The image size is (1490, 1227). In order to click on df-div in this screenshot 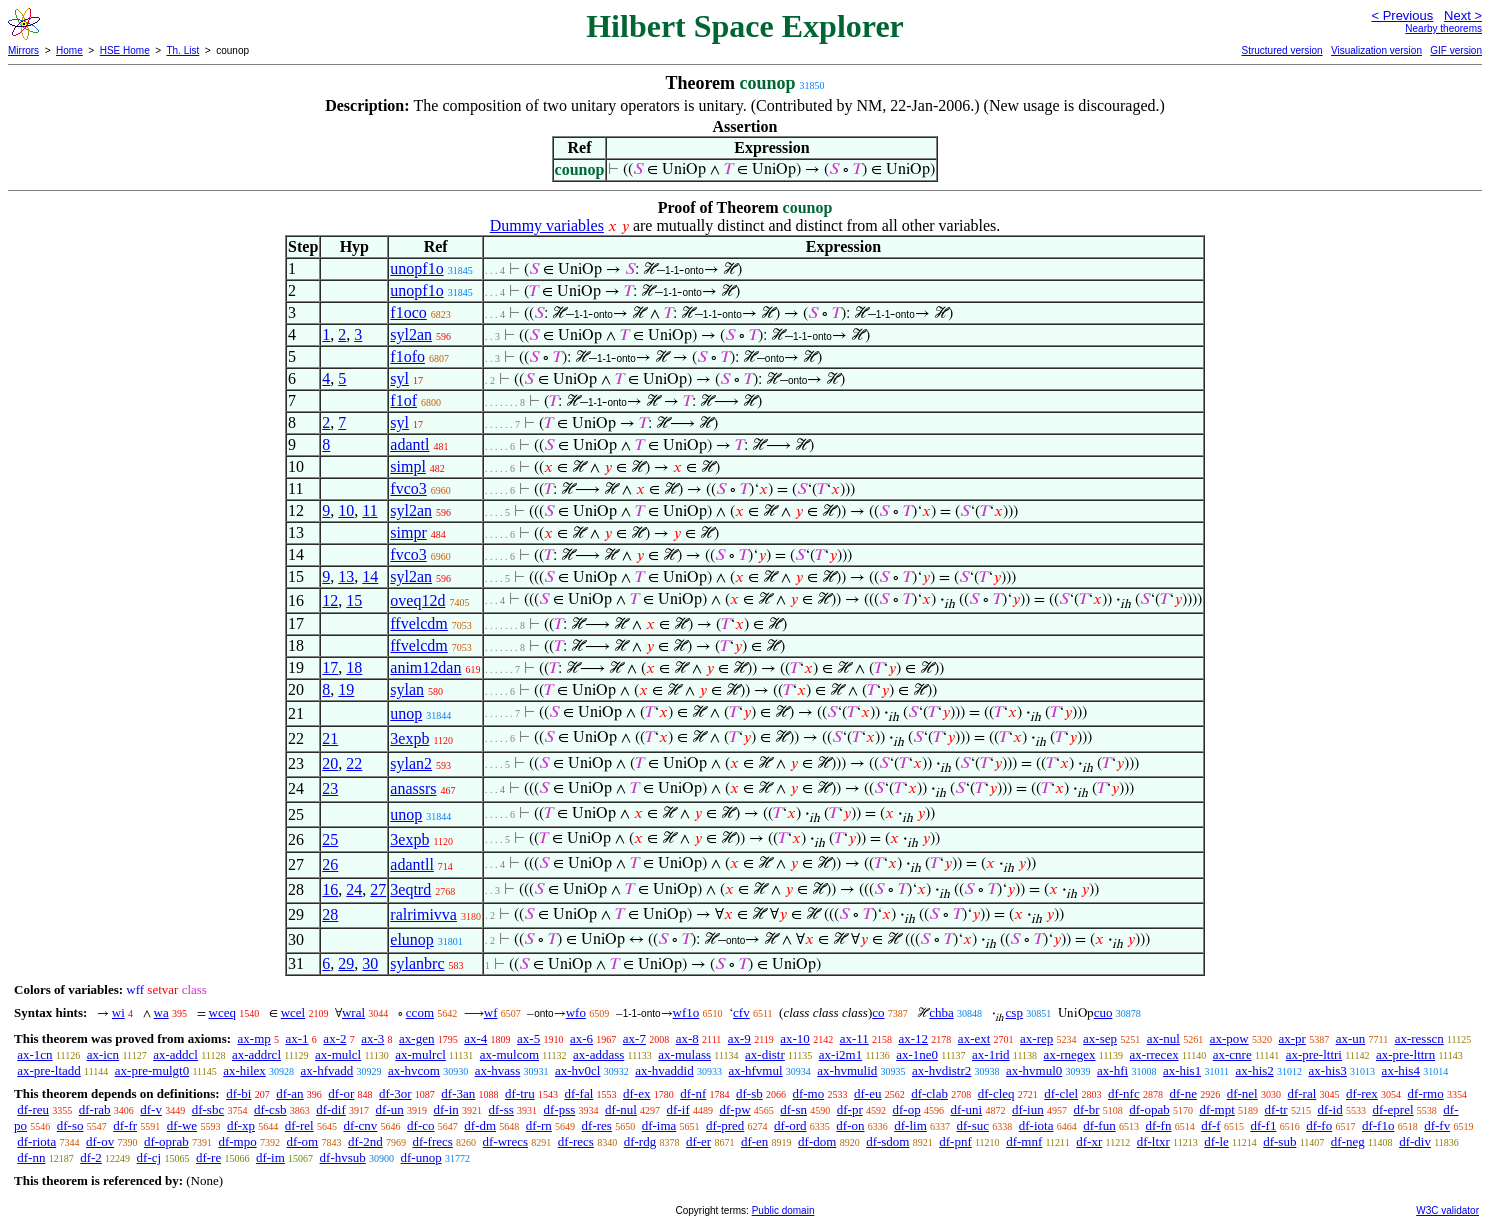, I will do `click(1415, 1141)`.